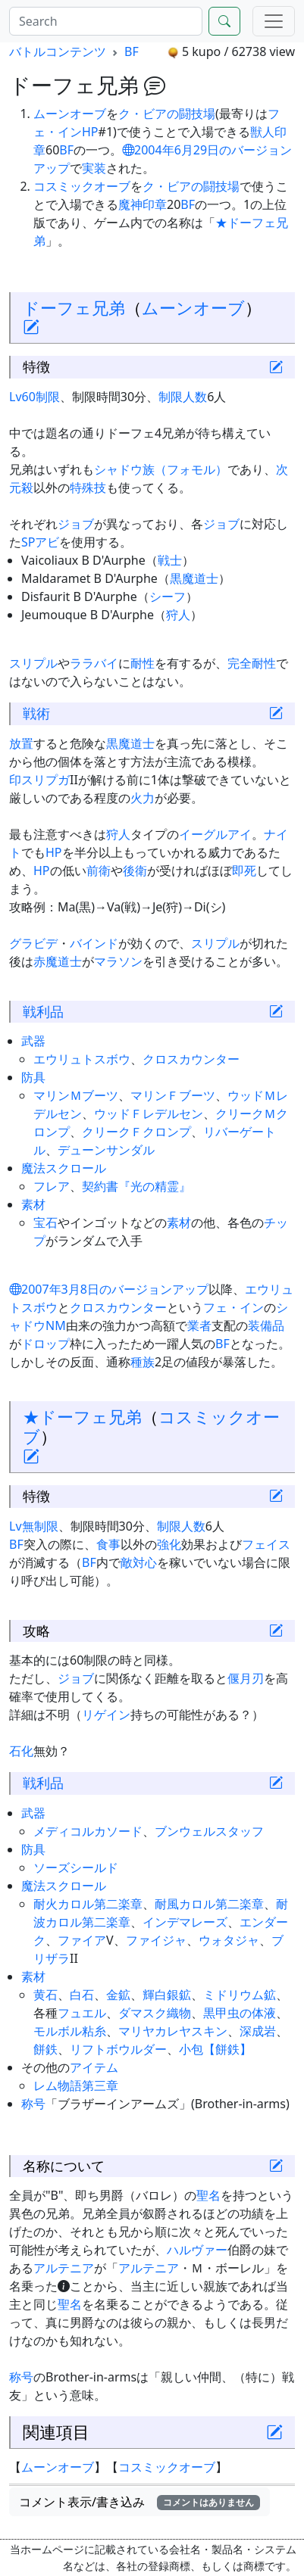 The width and height of the screenshot is (304, 2576). I want to click on ドロップ, so click(45, 1343).